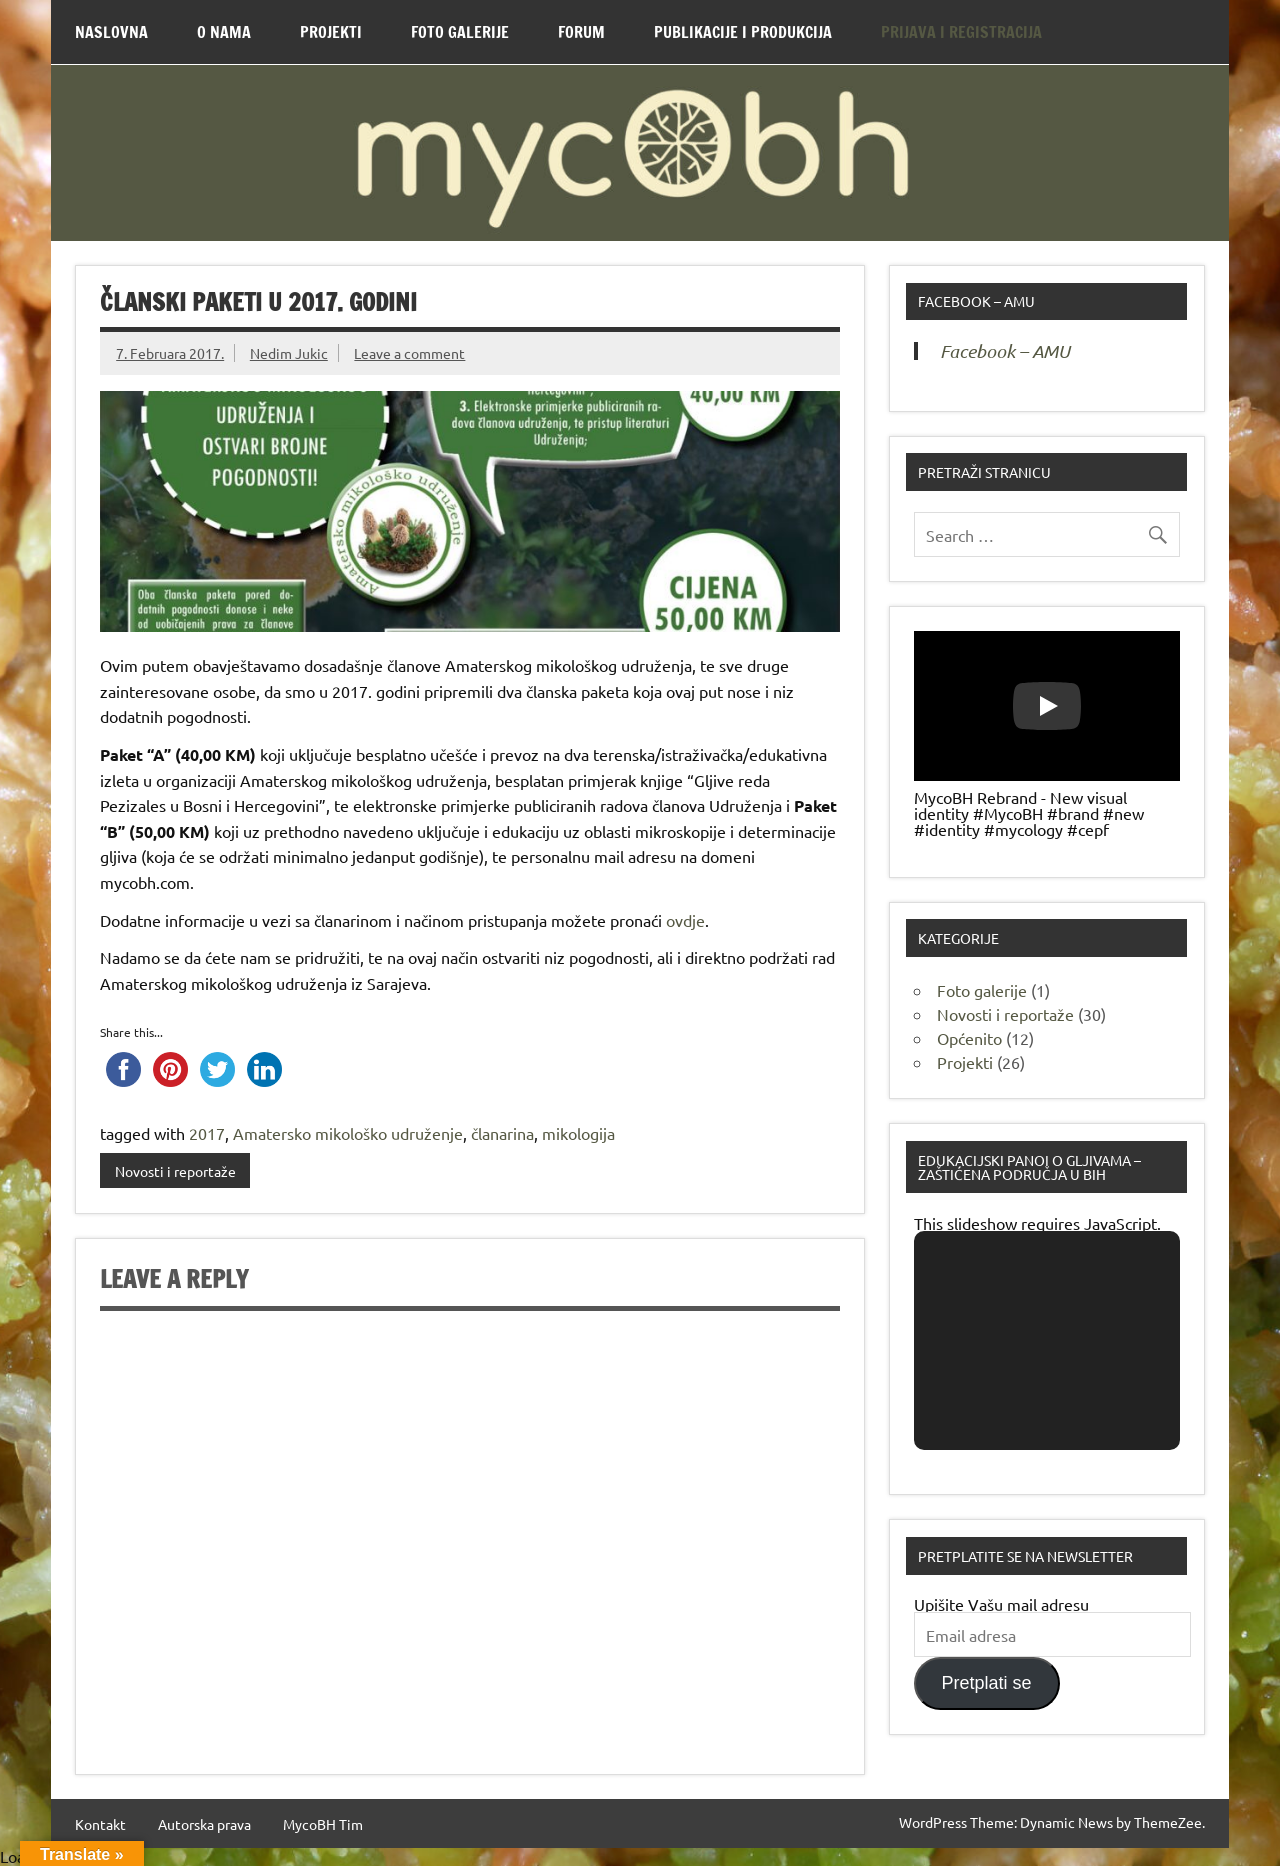 This screenshot has height=1866, width=1280. Describe the element at coordinates (348, 1133) in the screenshot. I see `Amatersko mikološko udruženje` at that location.